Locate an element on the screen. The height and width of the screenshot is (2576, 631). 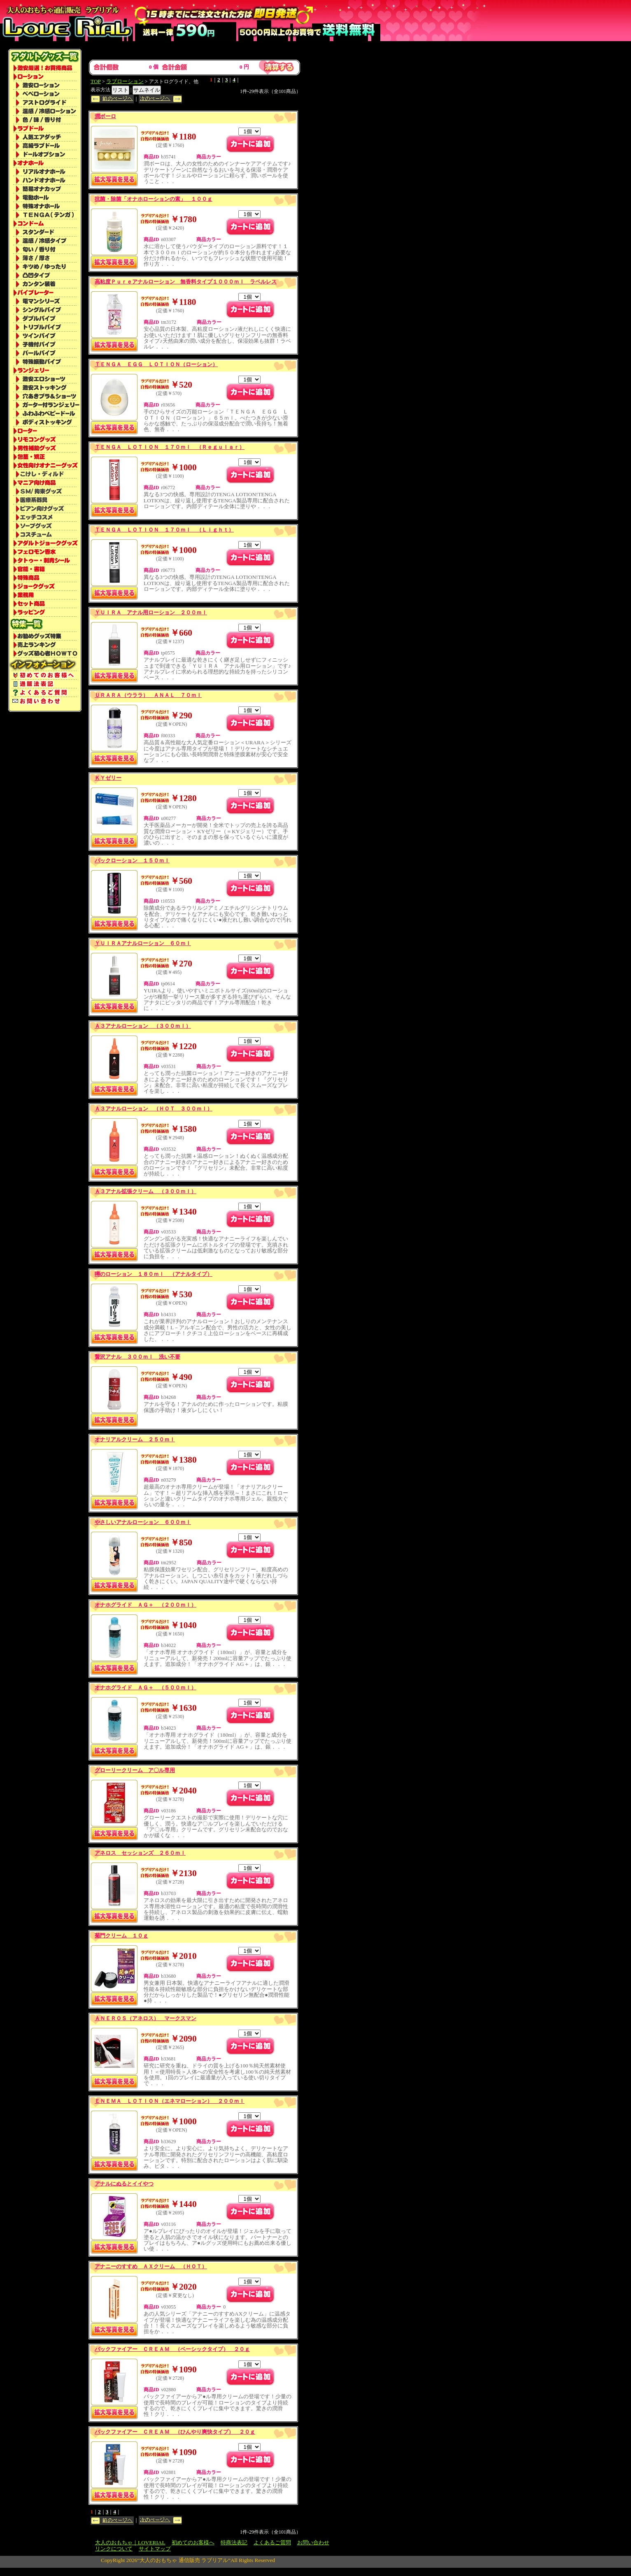
ＵＲＡＲＡ（ウララ） ＡＮＡＬ ７０ｍｌ is located at coordinates (148, 695).